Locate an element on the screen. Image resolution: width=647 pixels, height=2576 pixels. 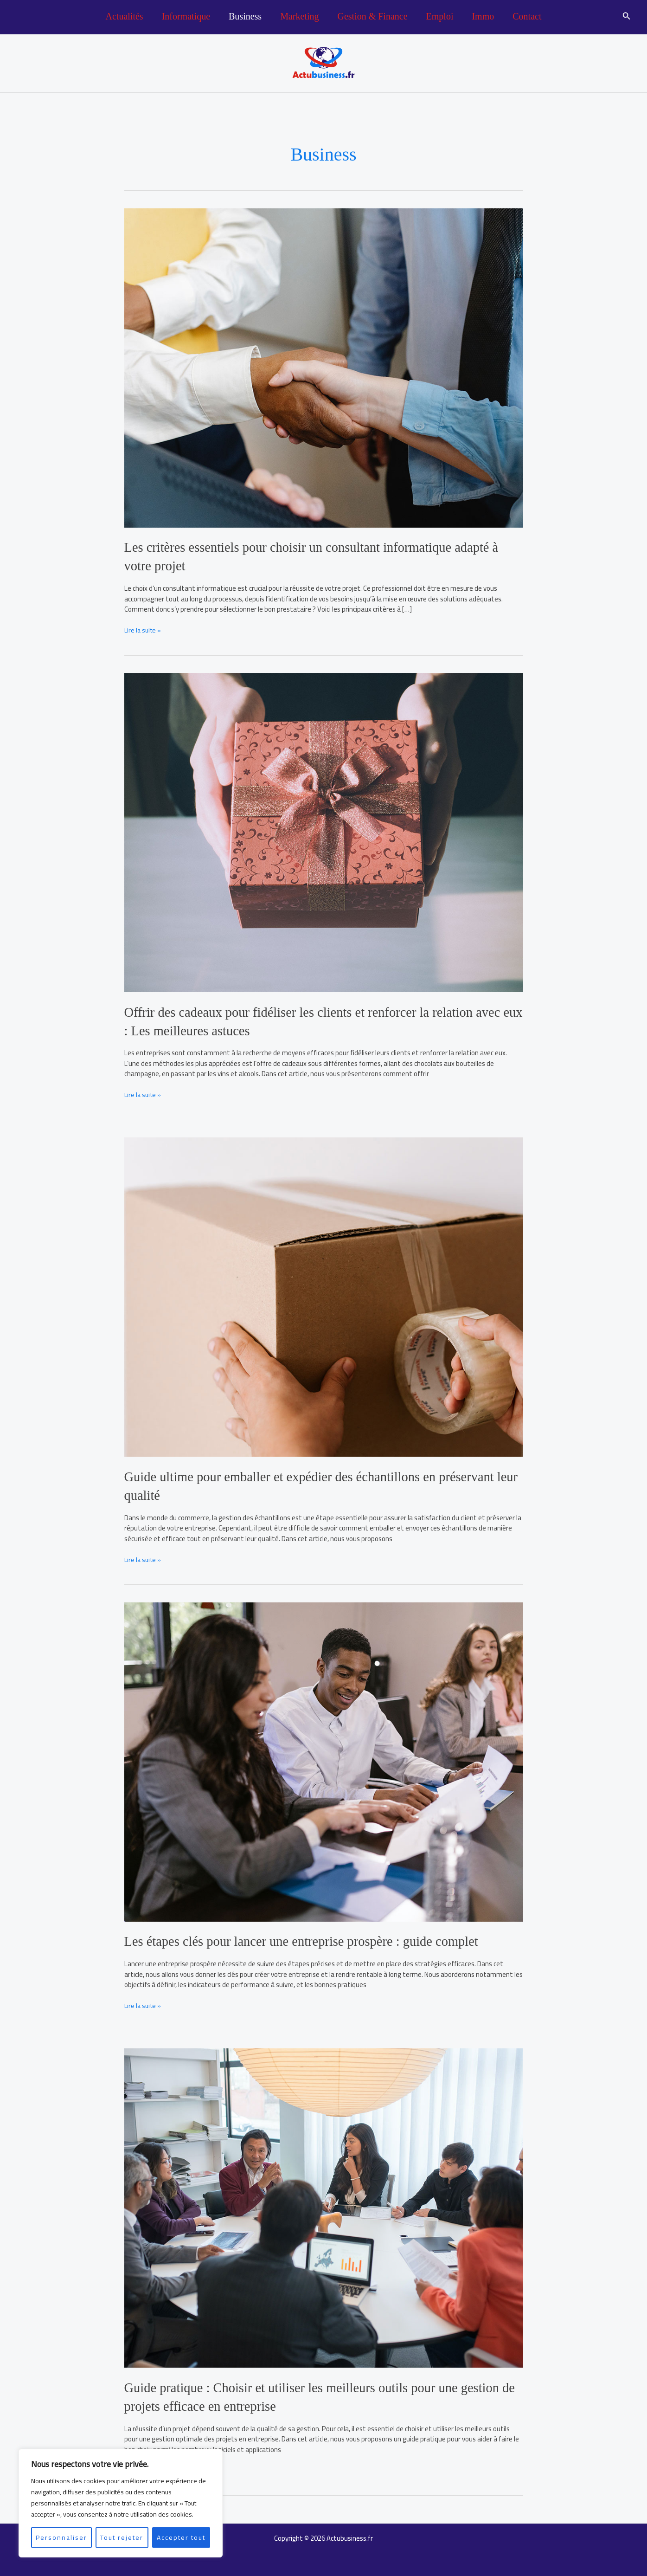
[Lire : Guide pratique : Choisir et utiliser les meilleurs outils pour une gestion de projets efficace en entreprise] is located at coordinates (323, 2204).